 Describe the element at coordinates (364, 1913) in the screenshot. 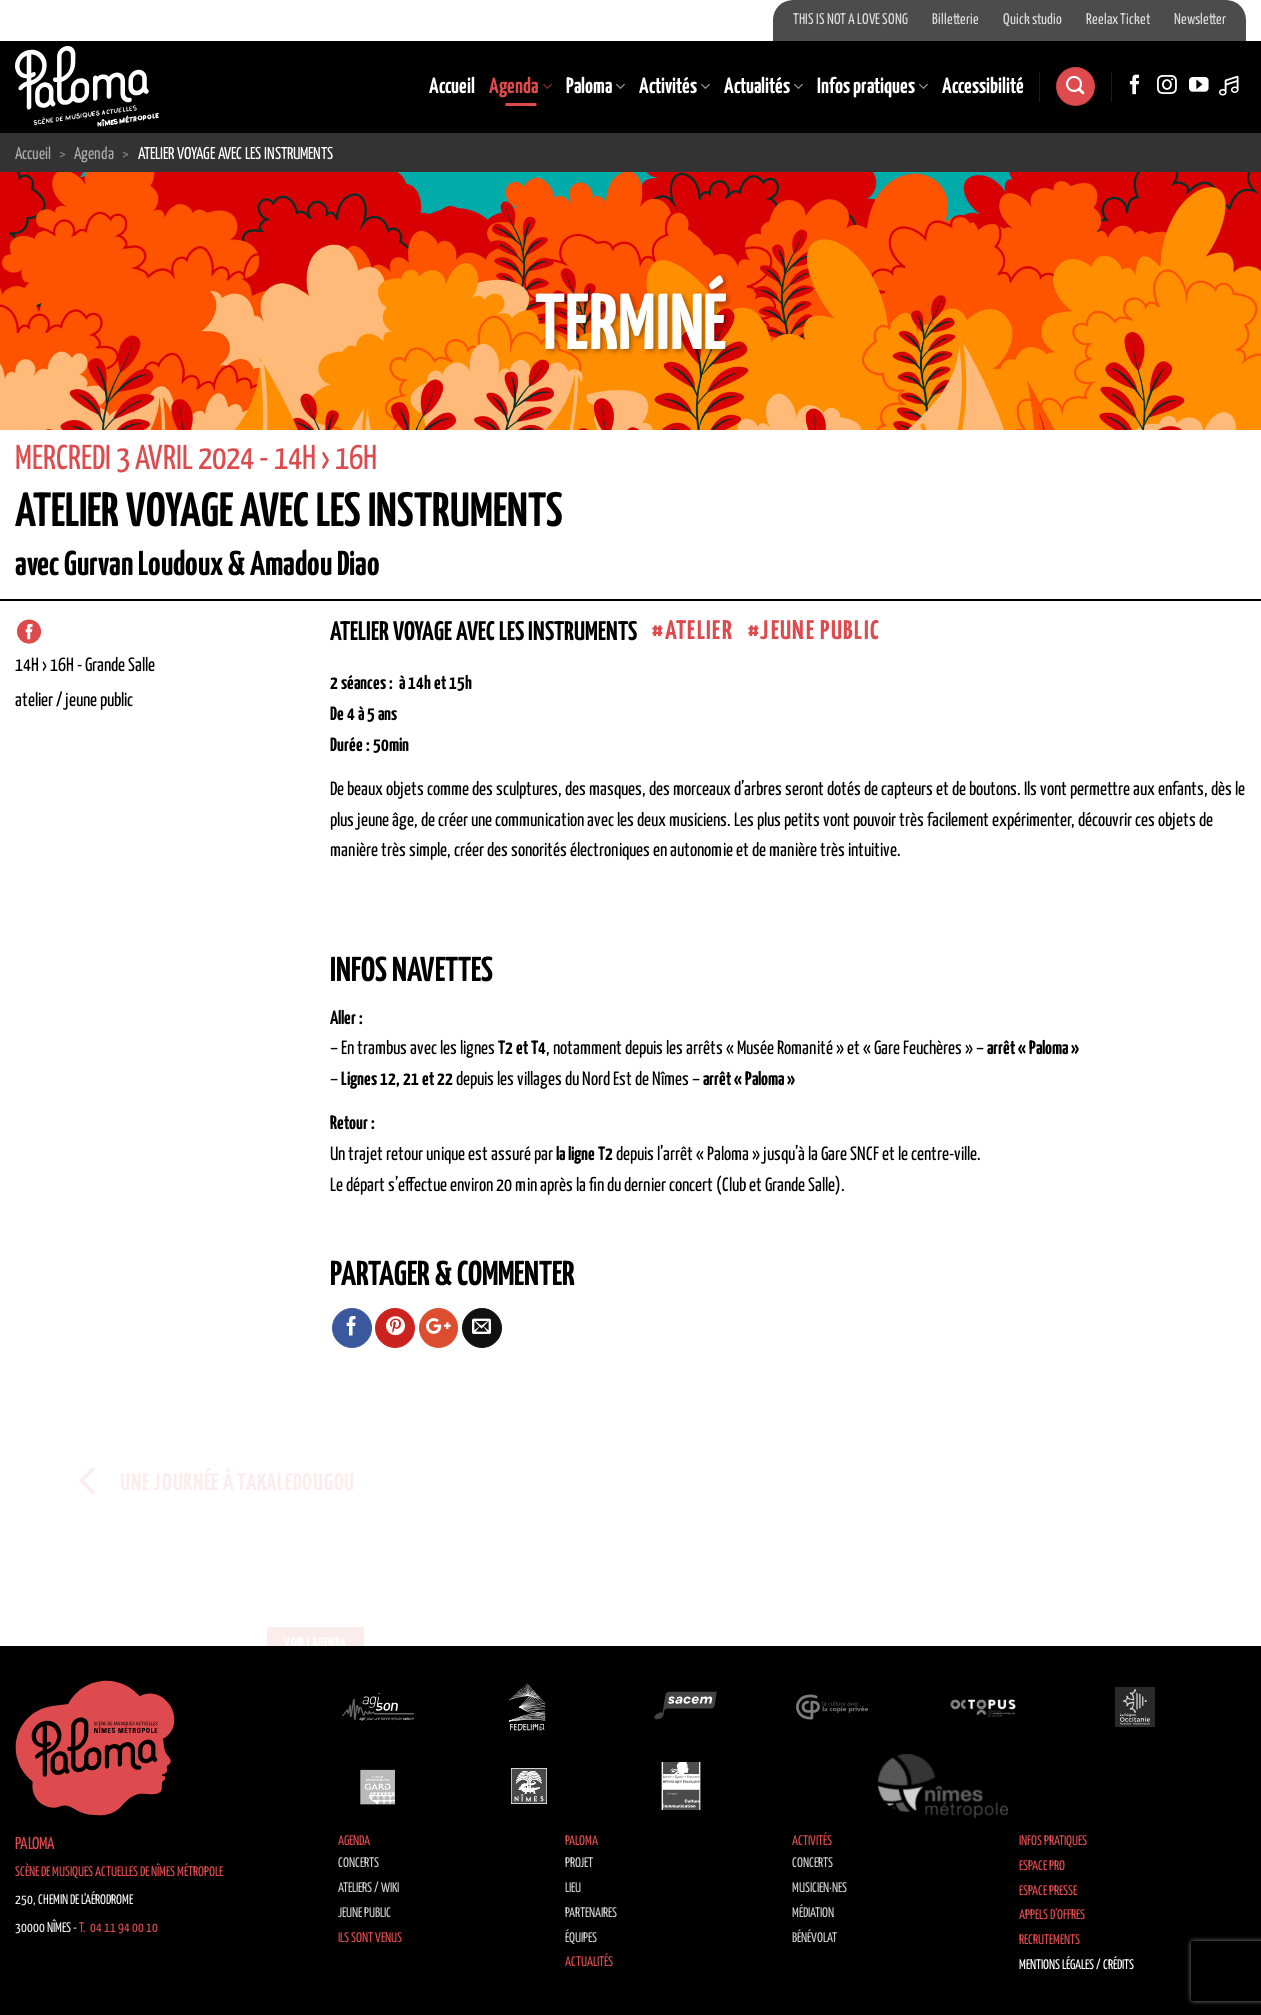

I see `Jeune public` at that location.